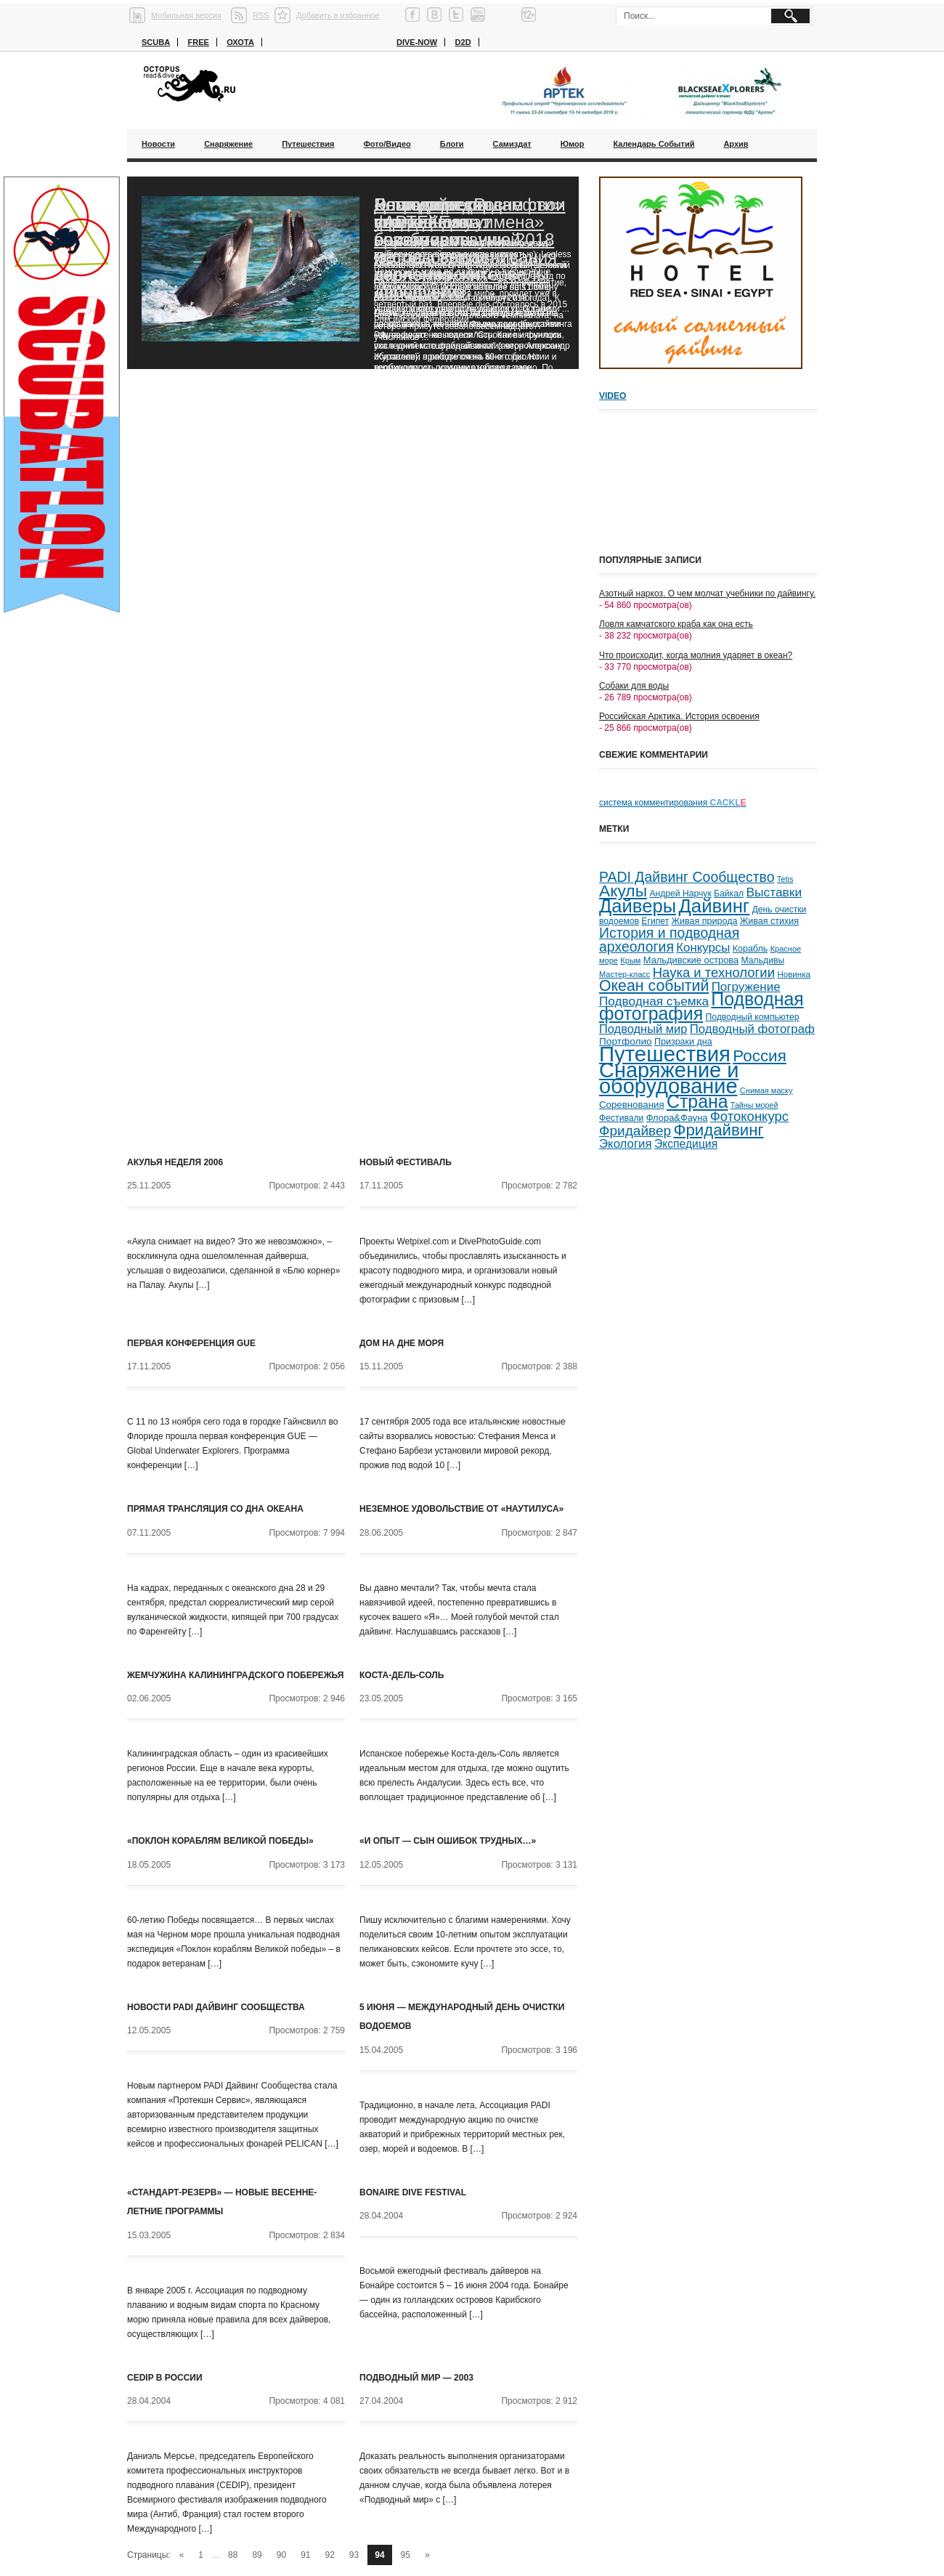 The image size is (944, 2576). I want to click on Азотный наркоз. О чем молчат учебники по дайвингу., so click(707, 593).